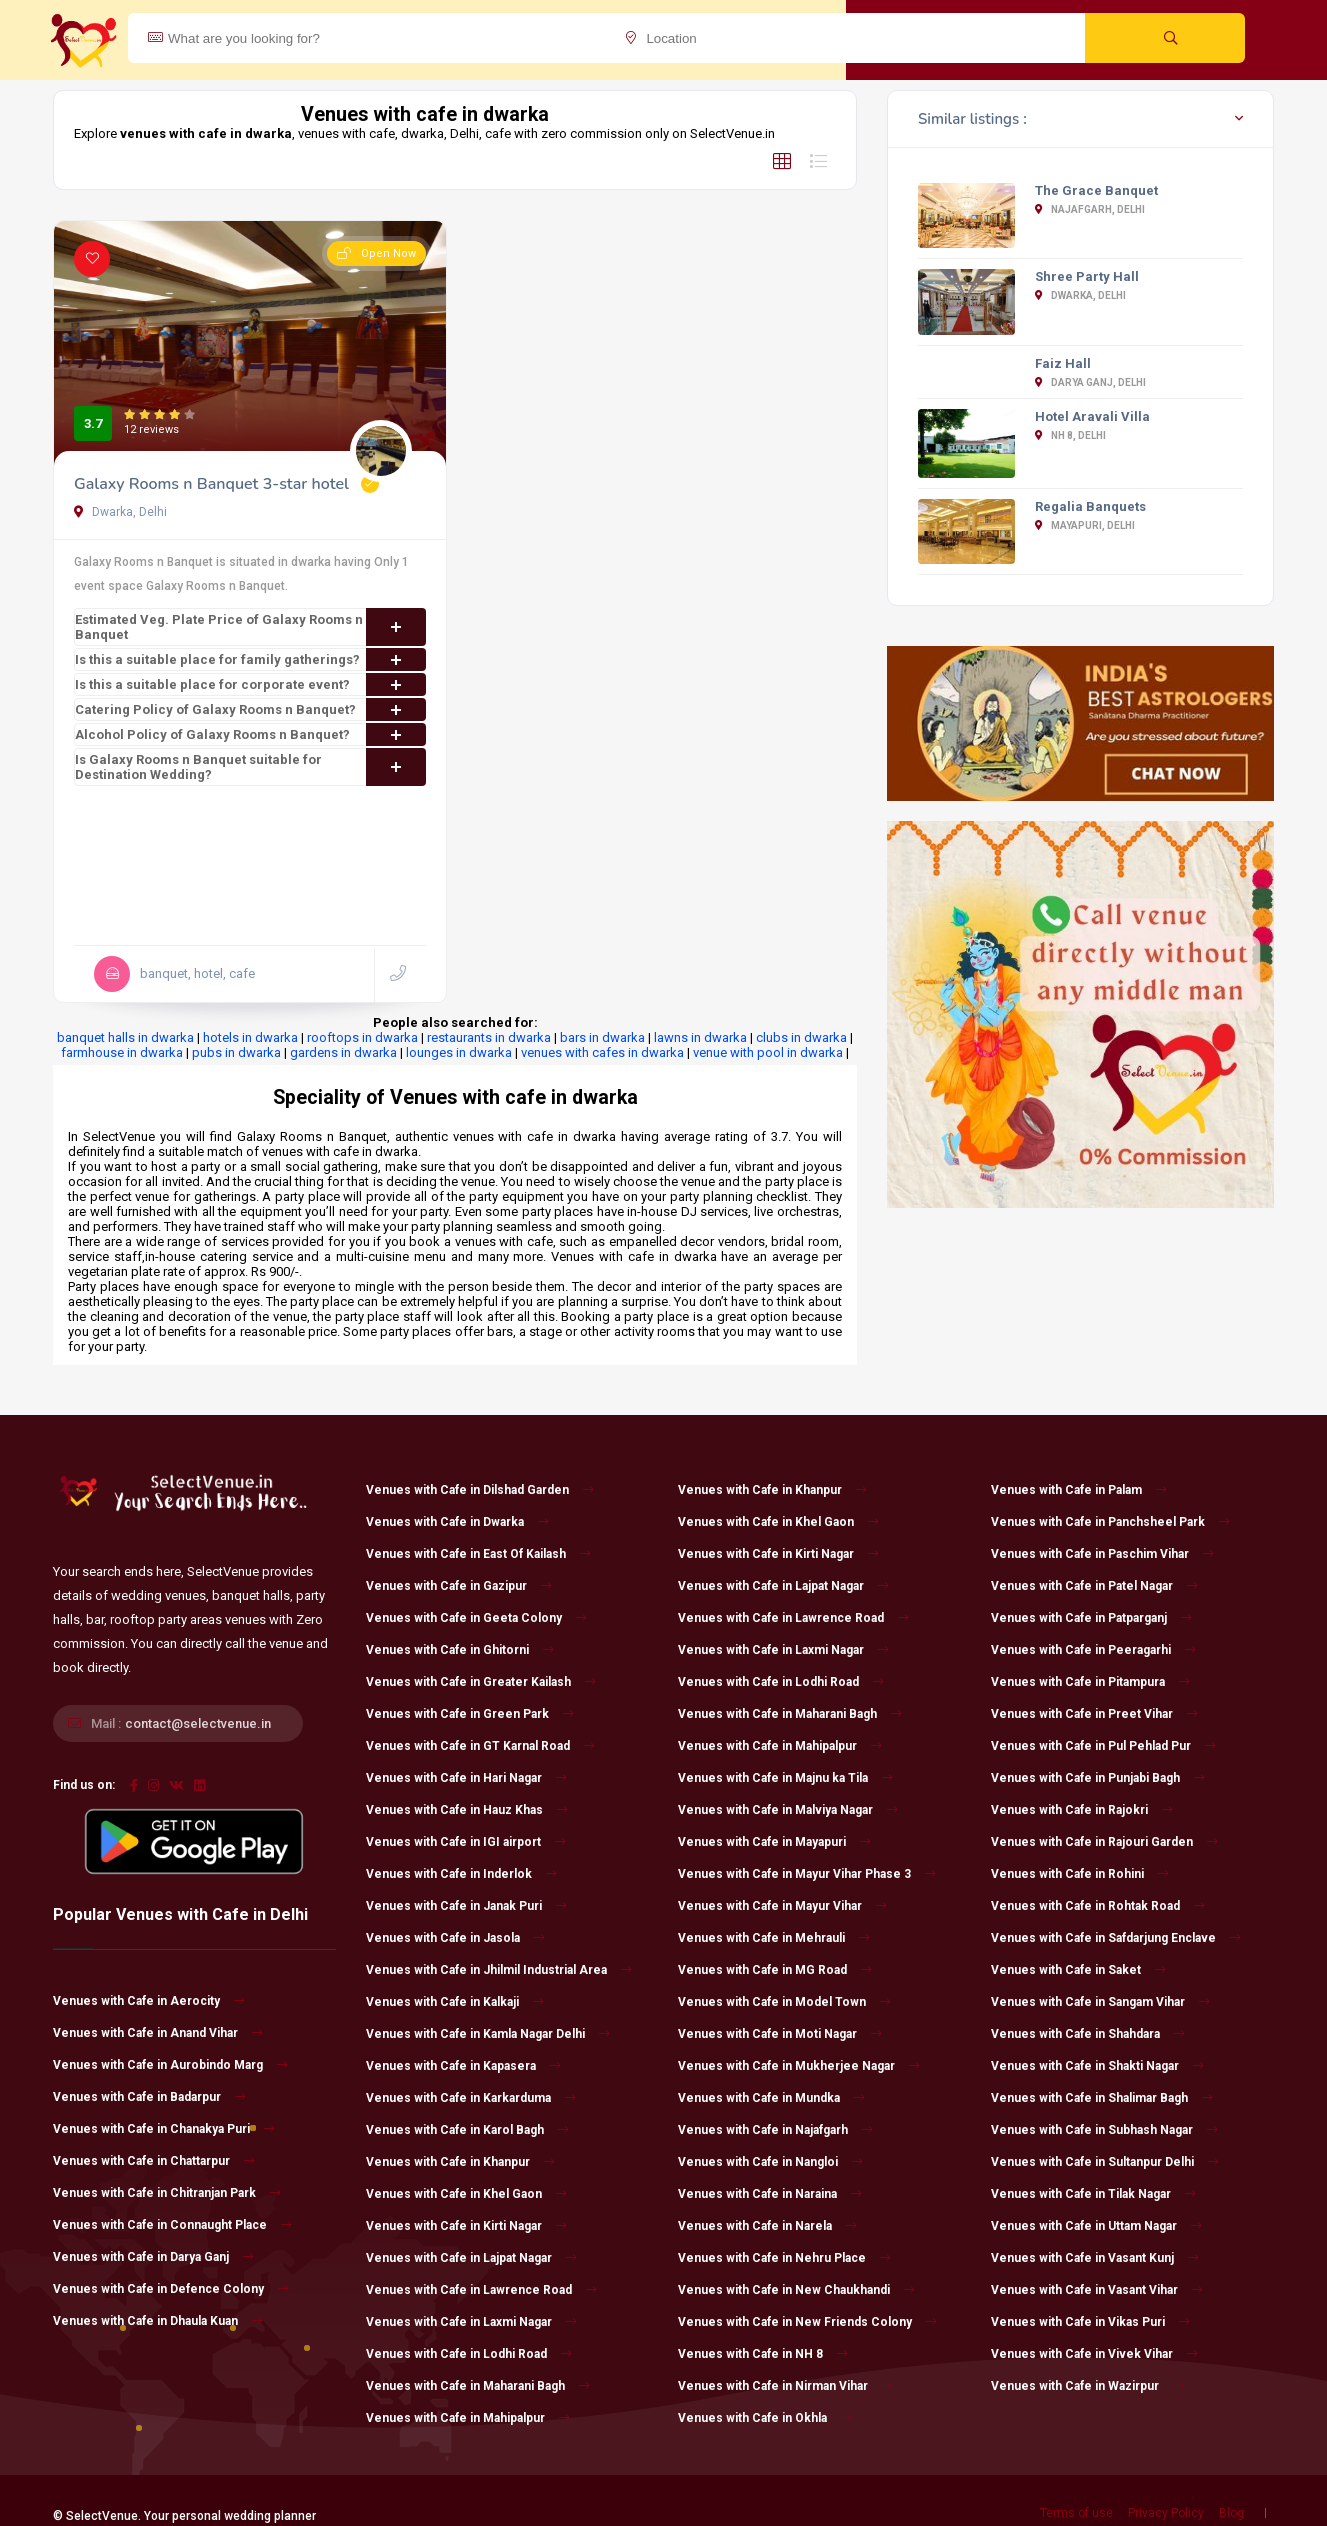 This screenshot has width=1327, height=2526. I want to click on Venues with Cafe in Aerocity, so click(149, 2001).